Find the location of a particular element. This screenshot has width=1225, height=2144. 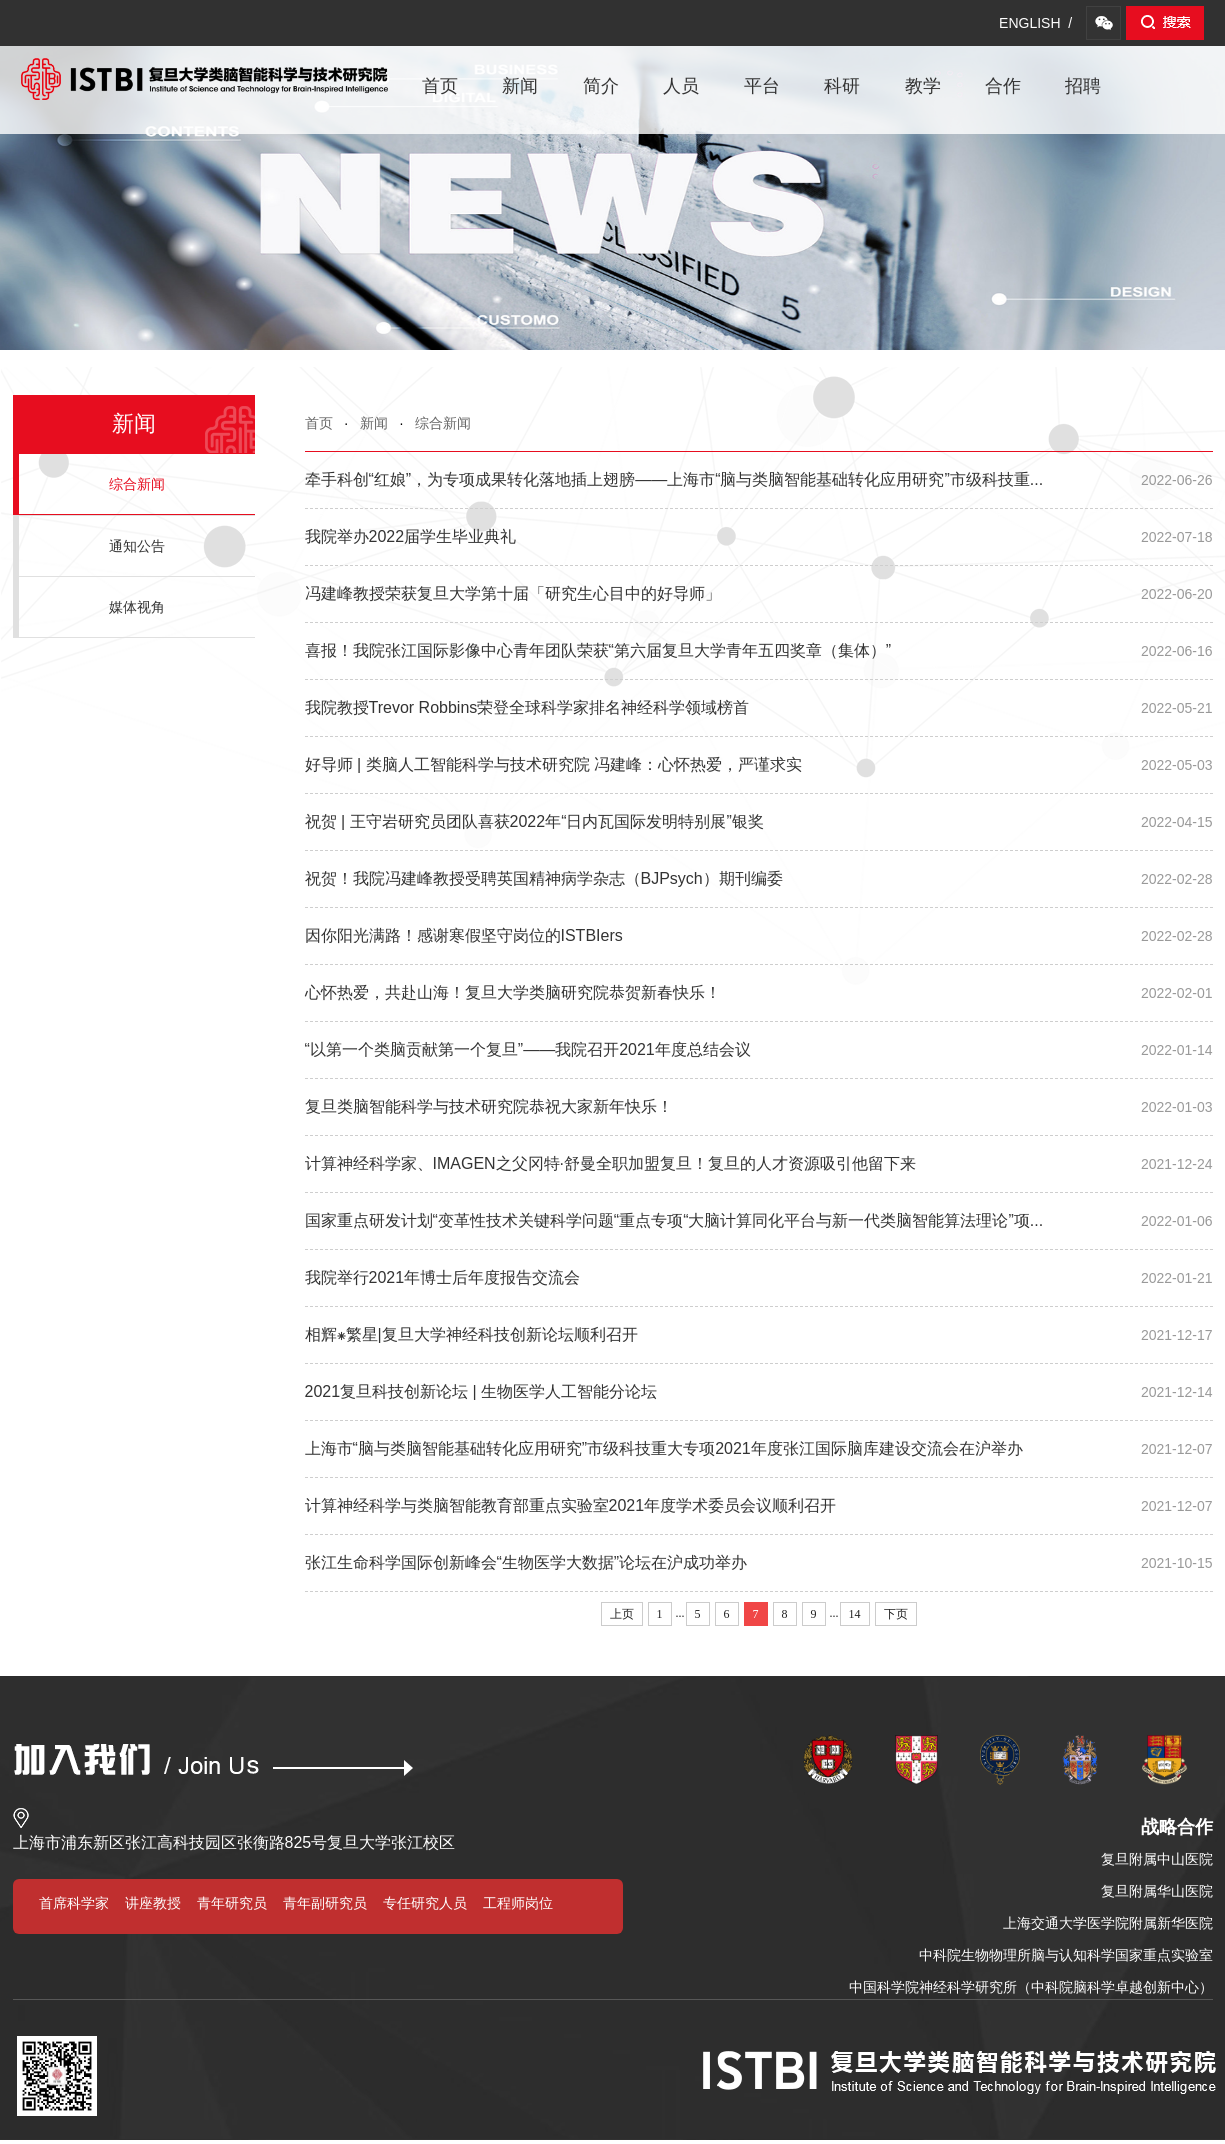

首页 is located at coordinates (440, 86).